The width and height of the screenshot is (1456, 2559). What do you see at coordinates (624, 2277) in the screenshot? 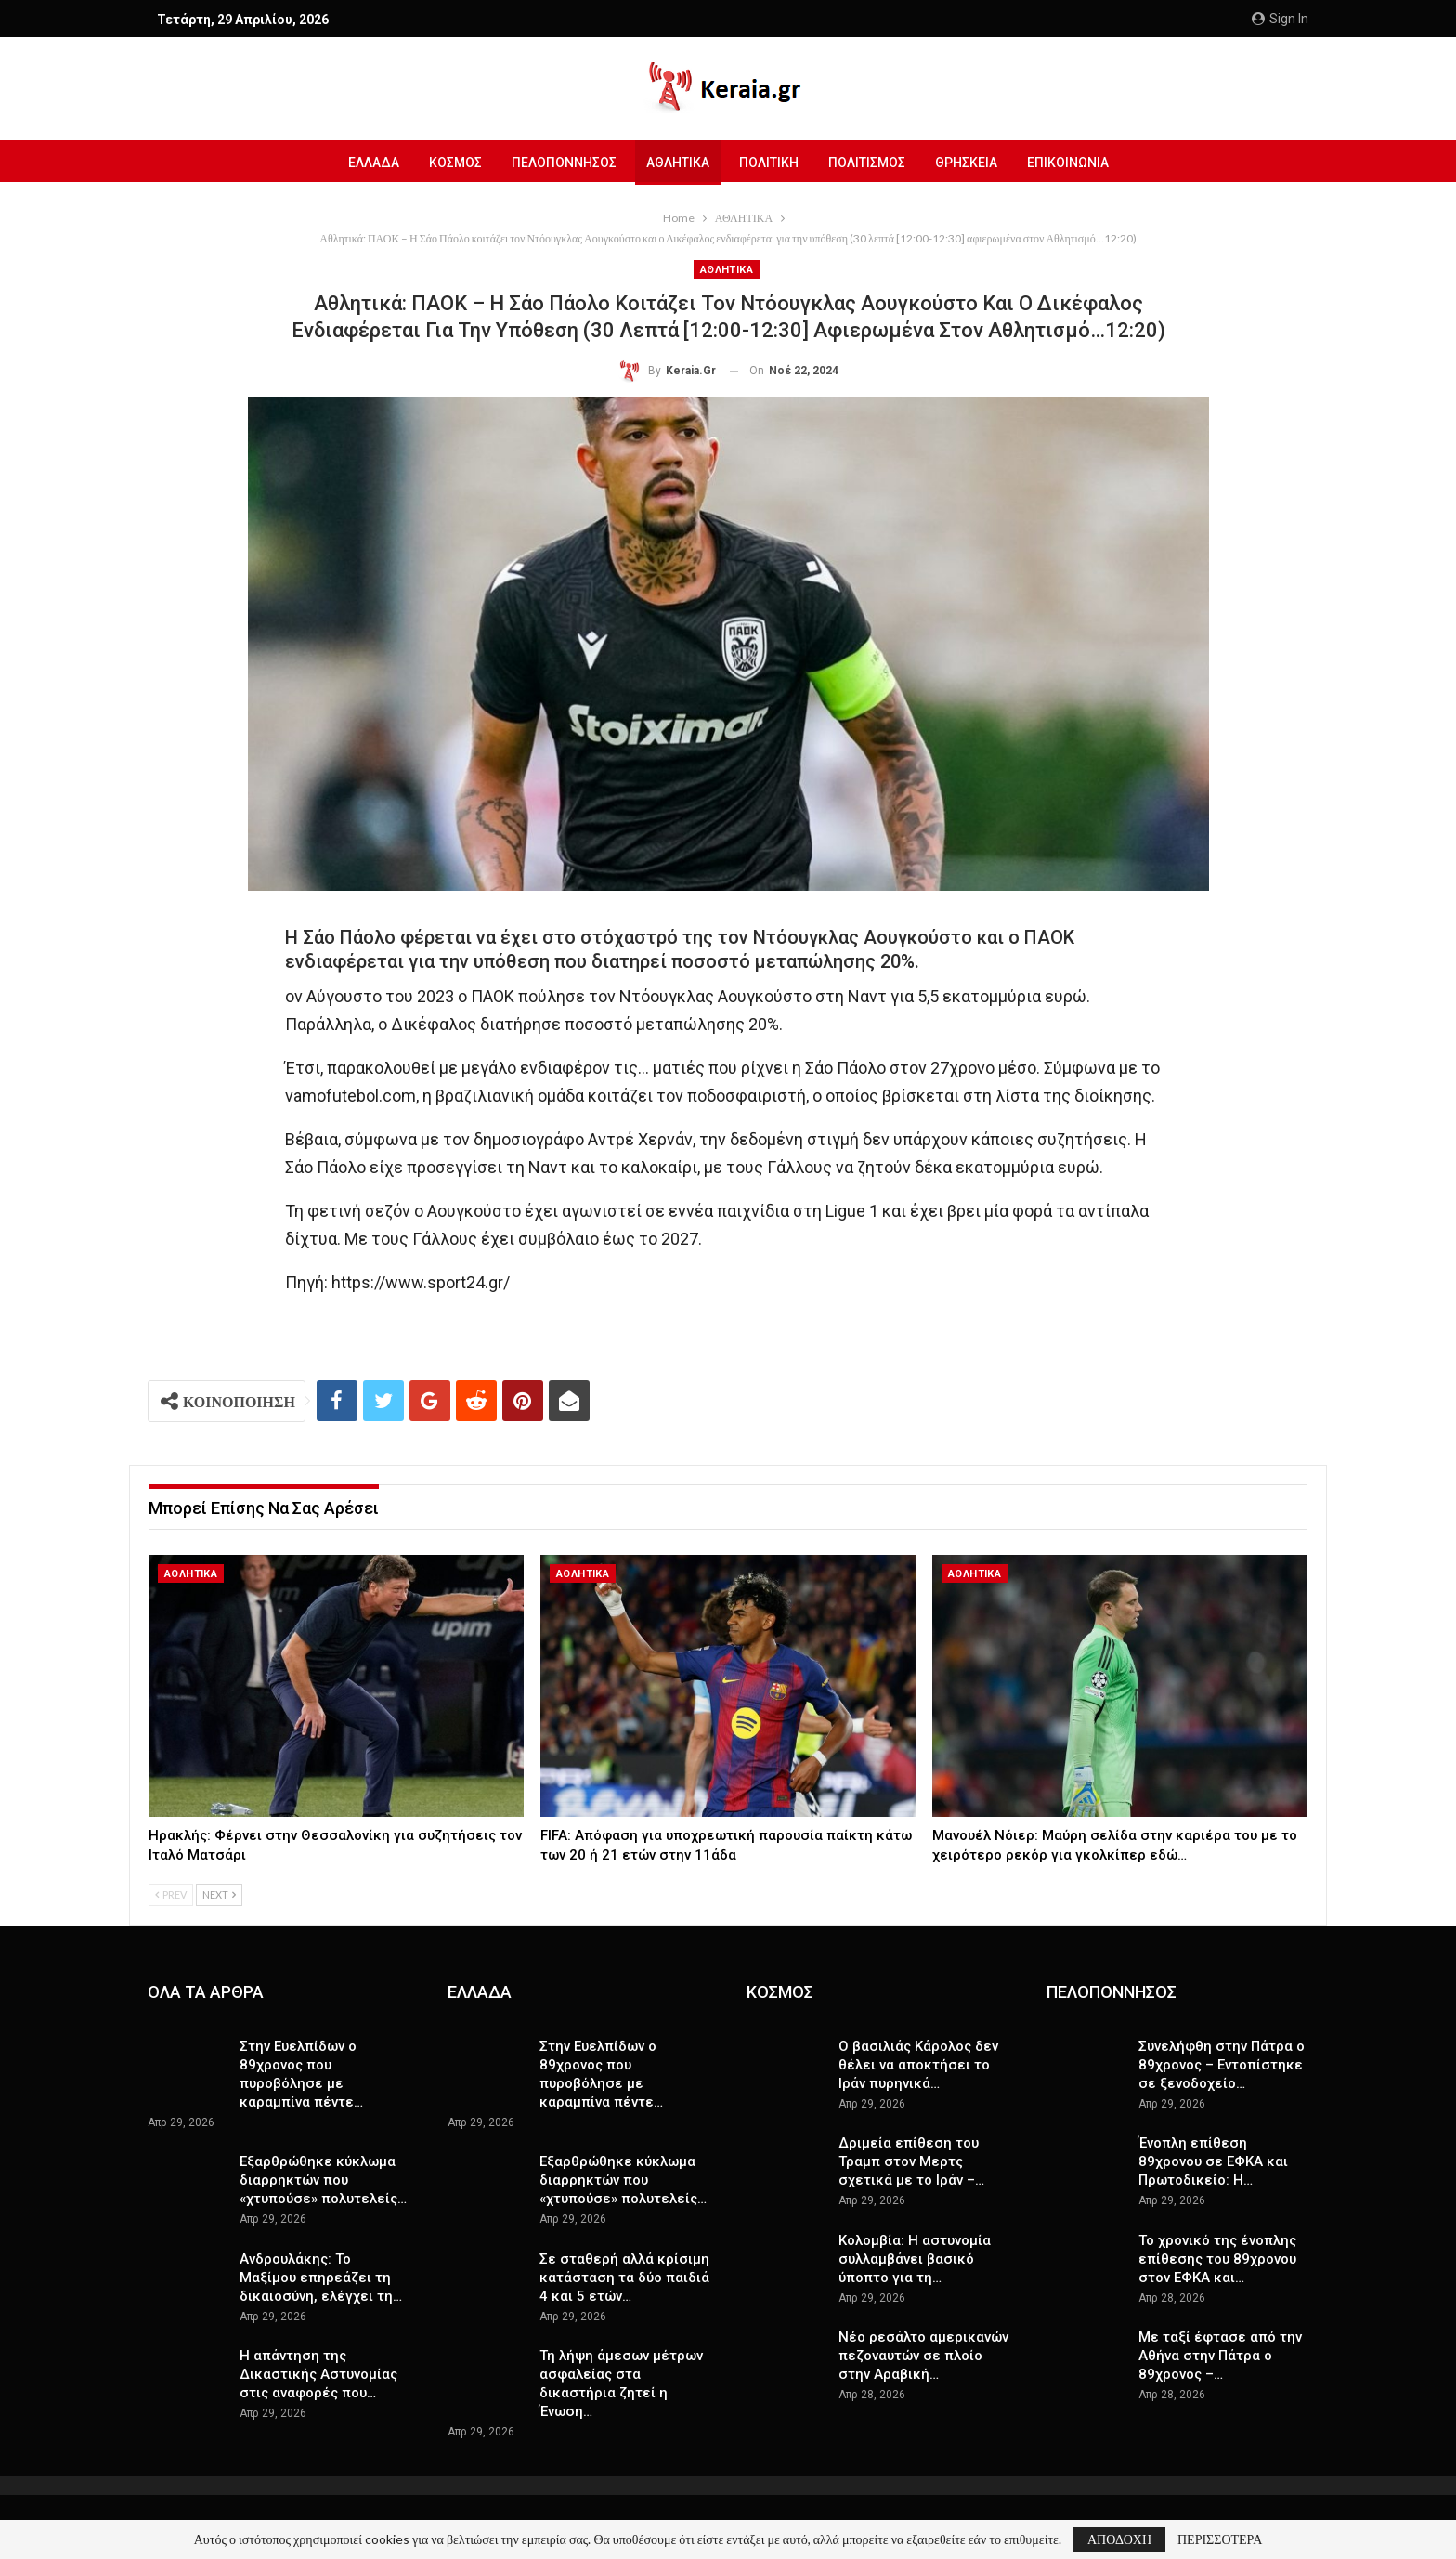
I see `Σε σταθερή αλλά κρίσιμη κατάσταση τα δύο παιδιά 4 και 5 ετών…` at bounding box center [624, 2277].